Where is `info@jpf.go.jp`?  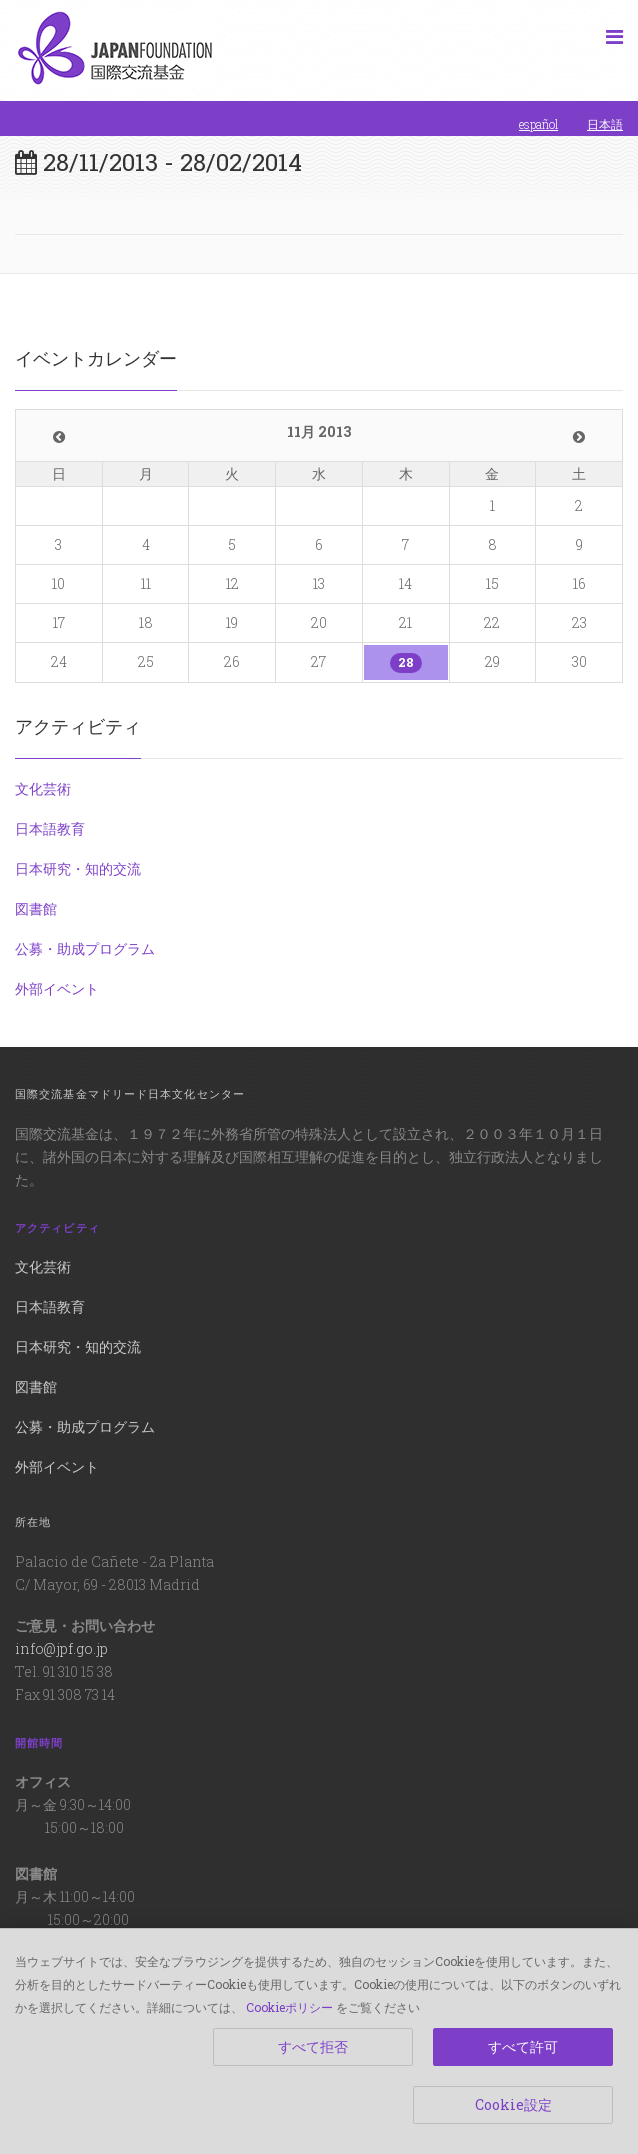
info@jpf.go.jp is located at coordinates (61, 1648).